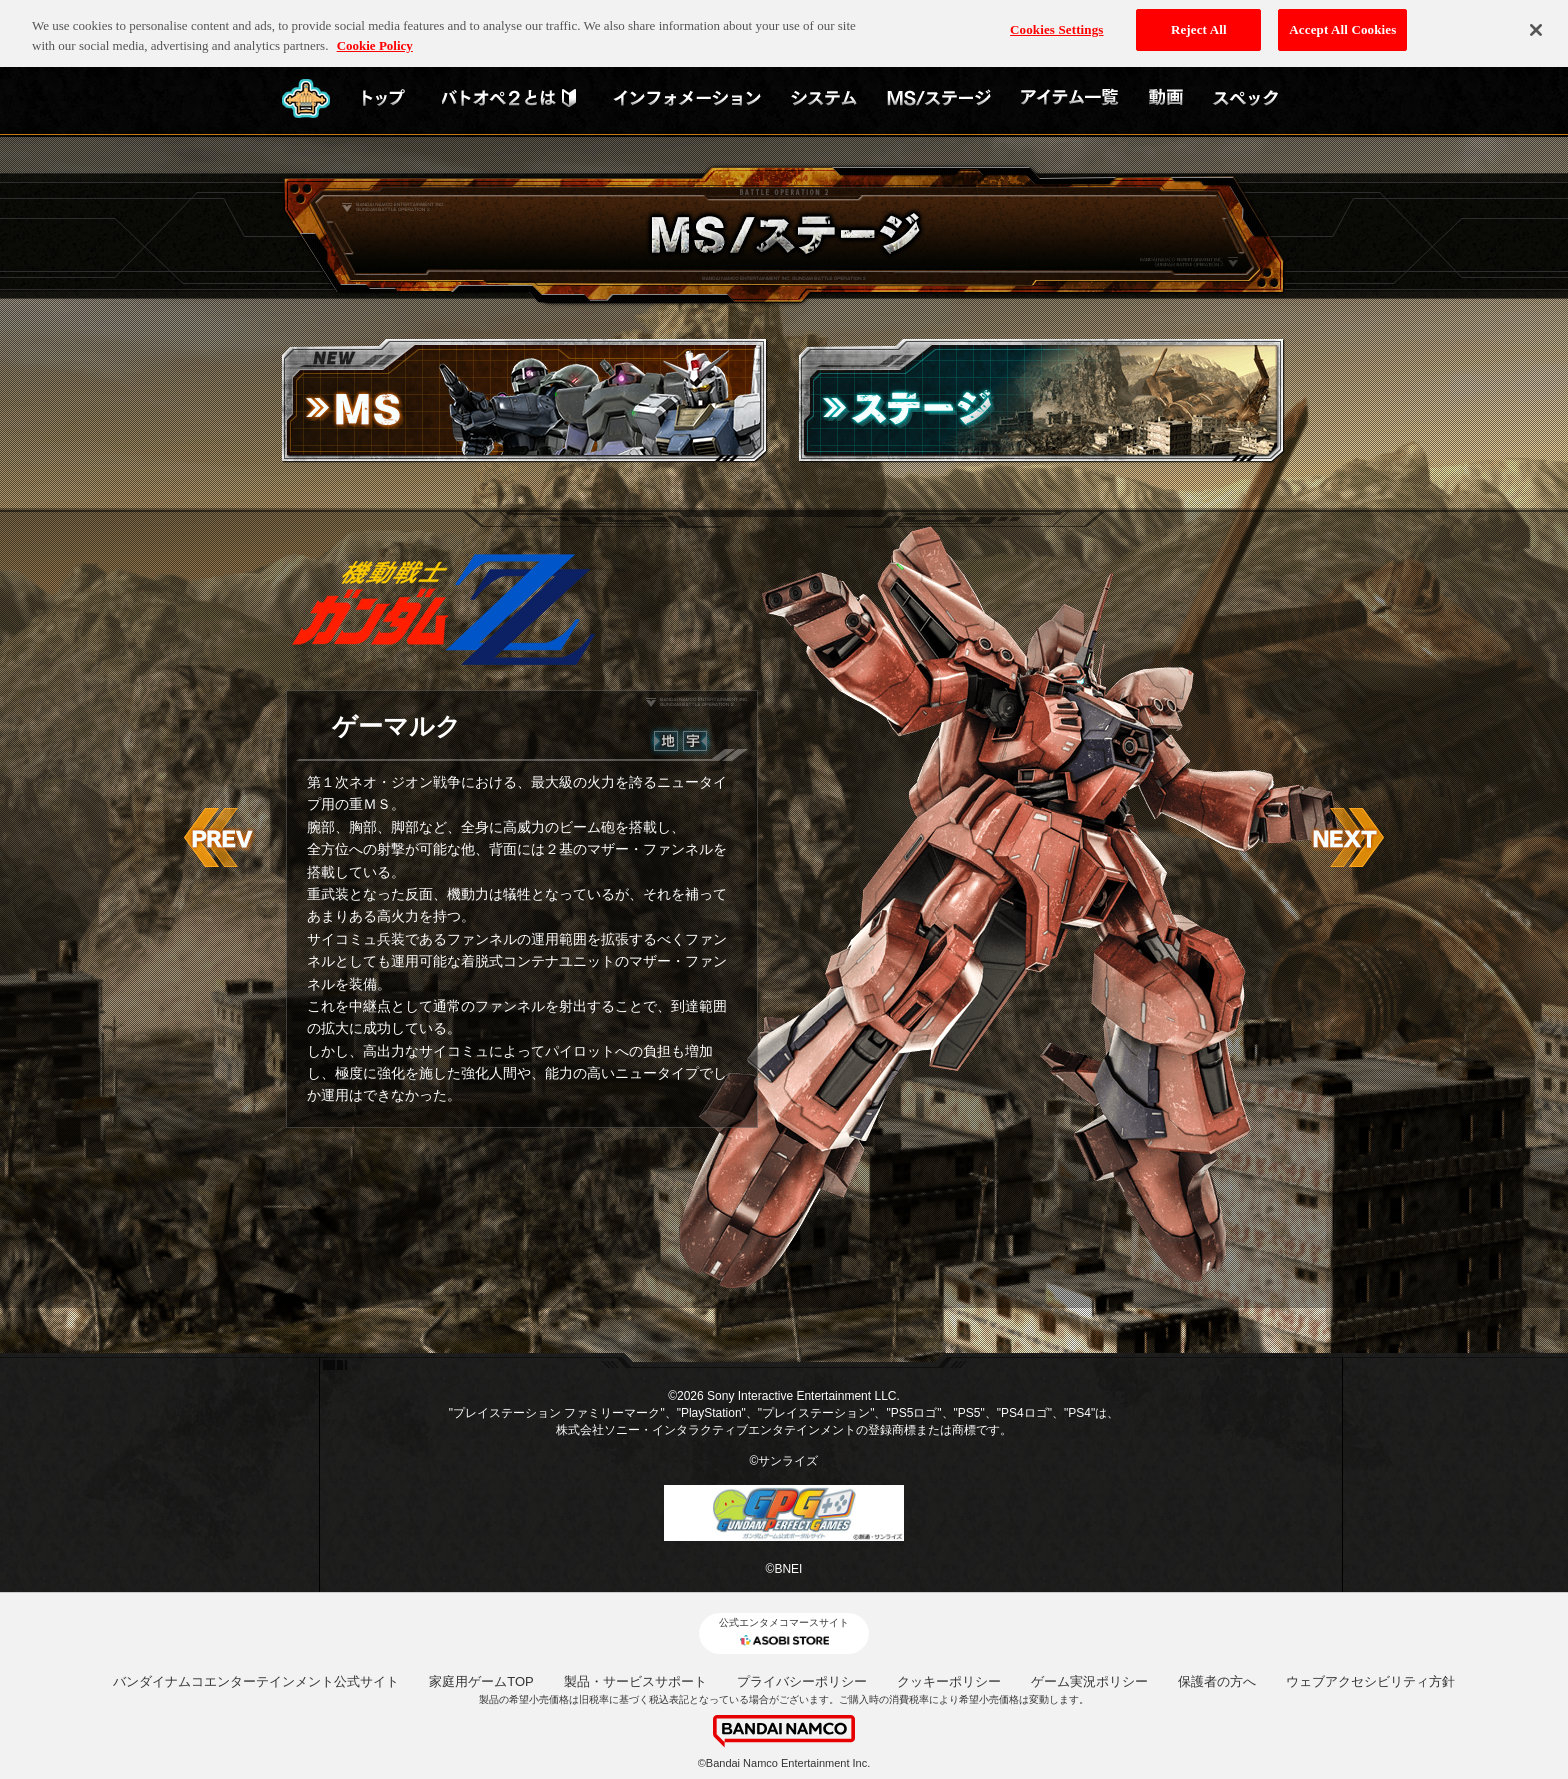 The height and width of the screenshot is (1779, 1568). I want to click on Cookie Policy [More information about your privacy, opens in a new tab], so click(375, 37).